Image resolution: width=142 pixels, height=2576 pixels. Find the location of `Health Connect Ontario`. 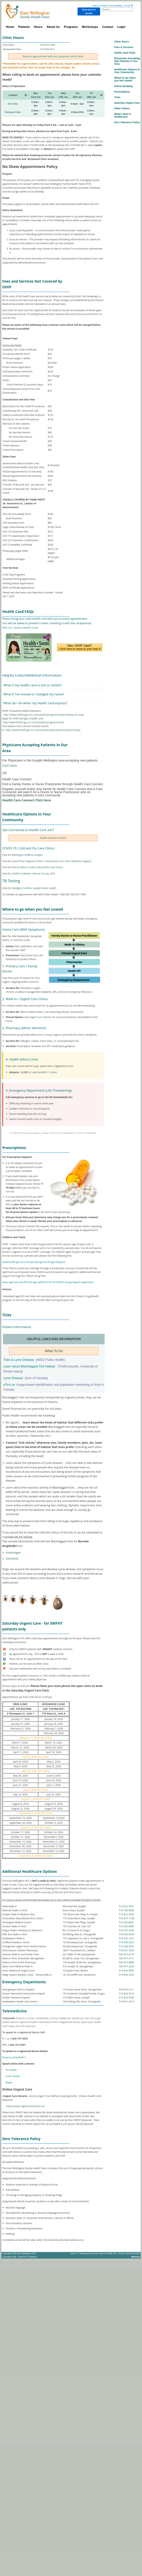

Health Connect Ontario is located at coordinates (53, 837).